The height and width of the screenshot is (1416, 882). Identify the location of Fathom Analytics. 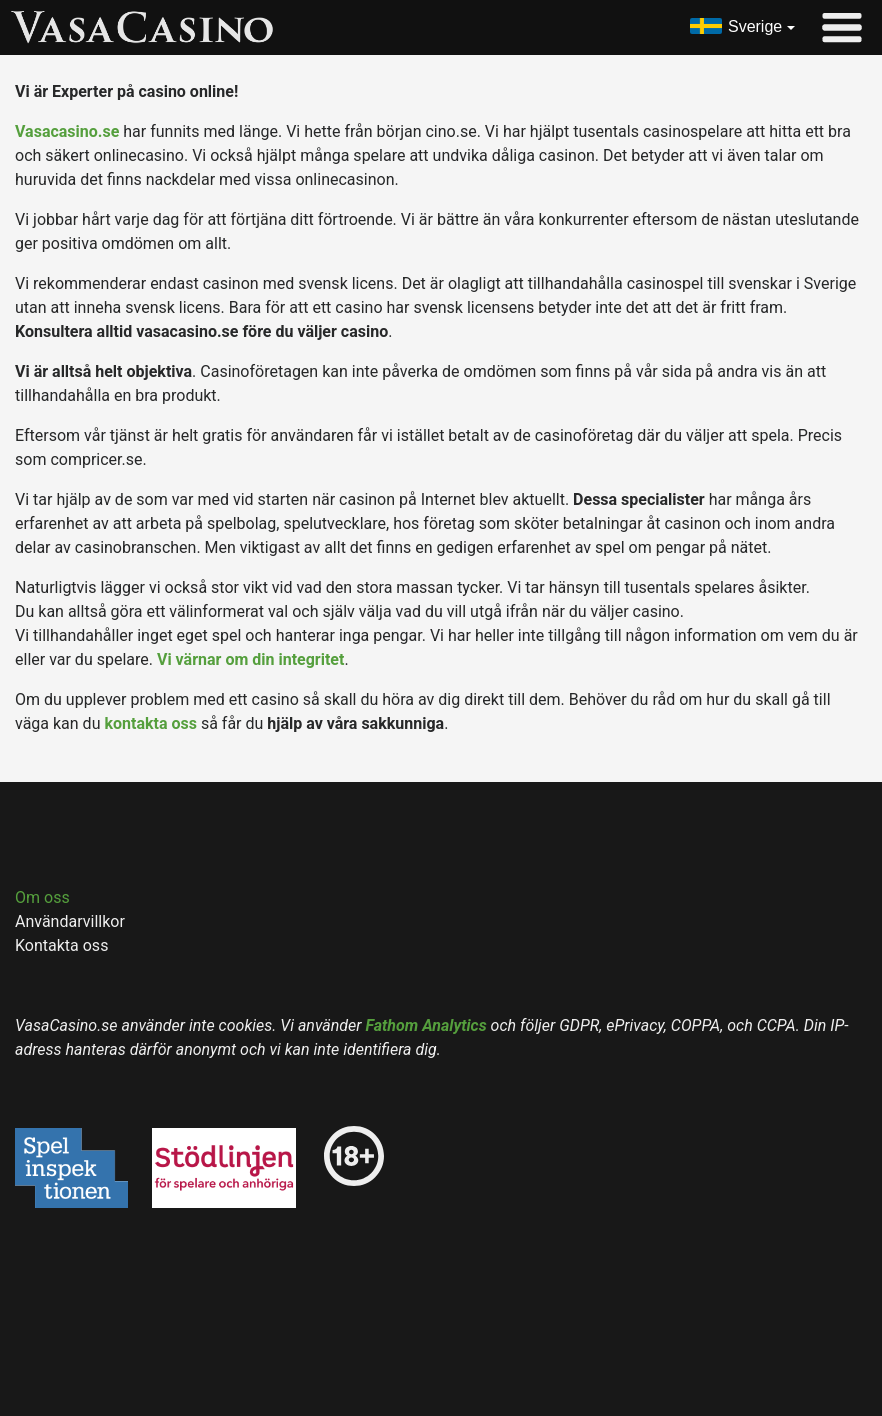
(426, 1025).